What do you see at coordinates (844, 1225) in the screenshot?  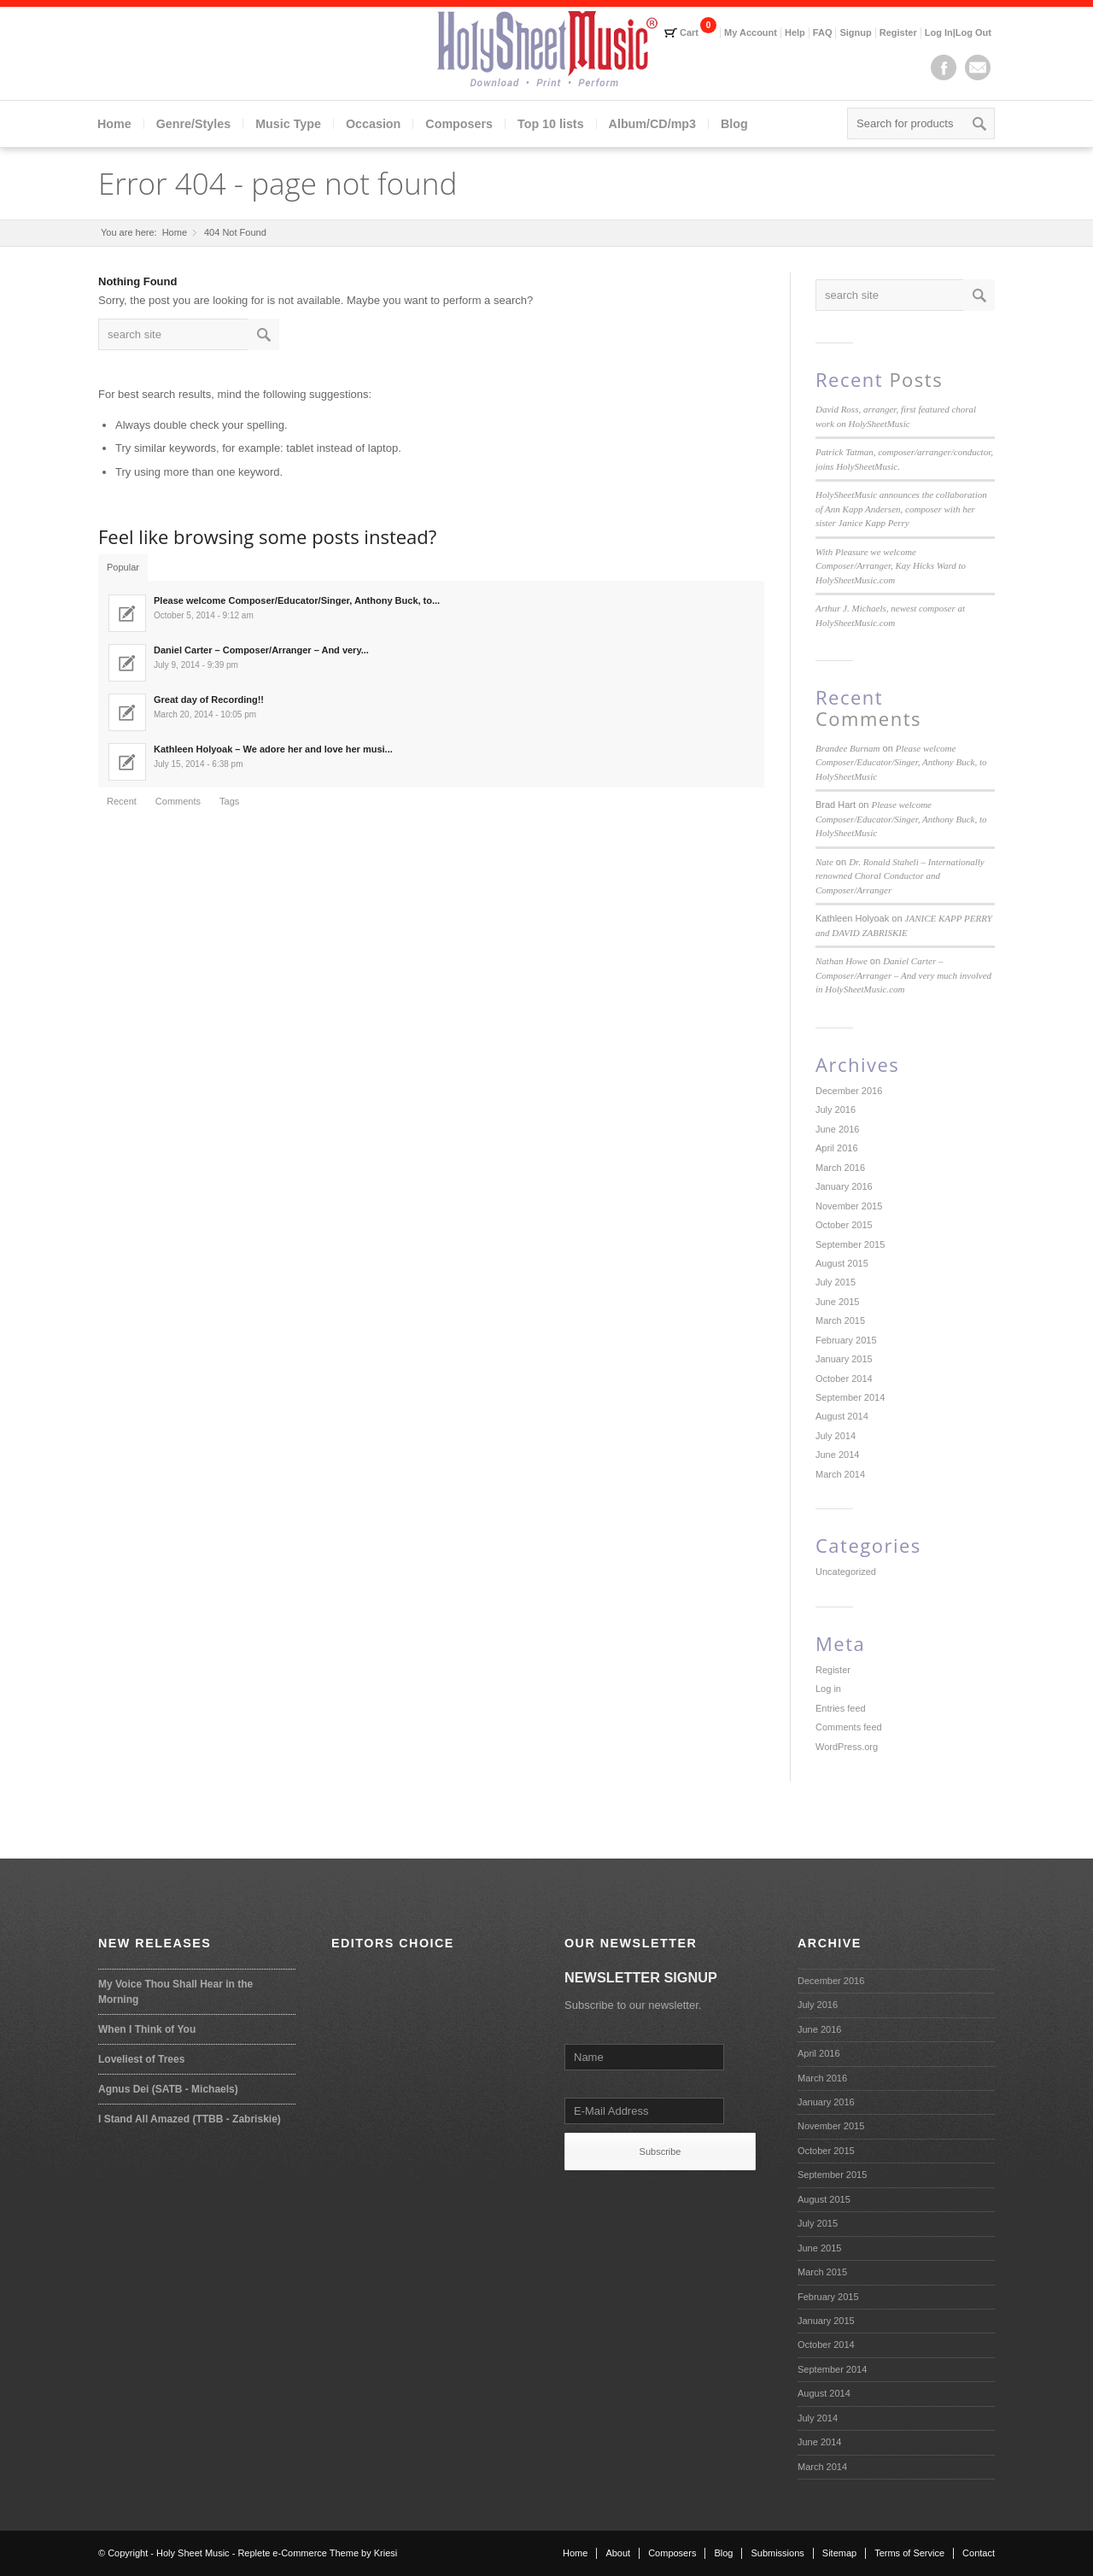 I see `October 2015` at bounding box center [844, 1225].